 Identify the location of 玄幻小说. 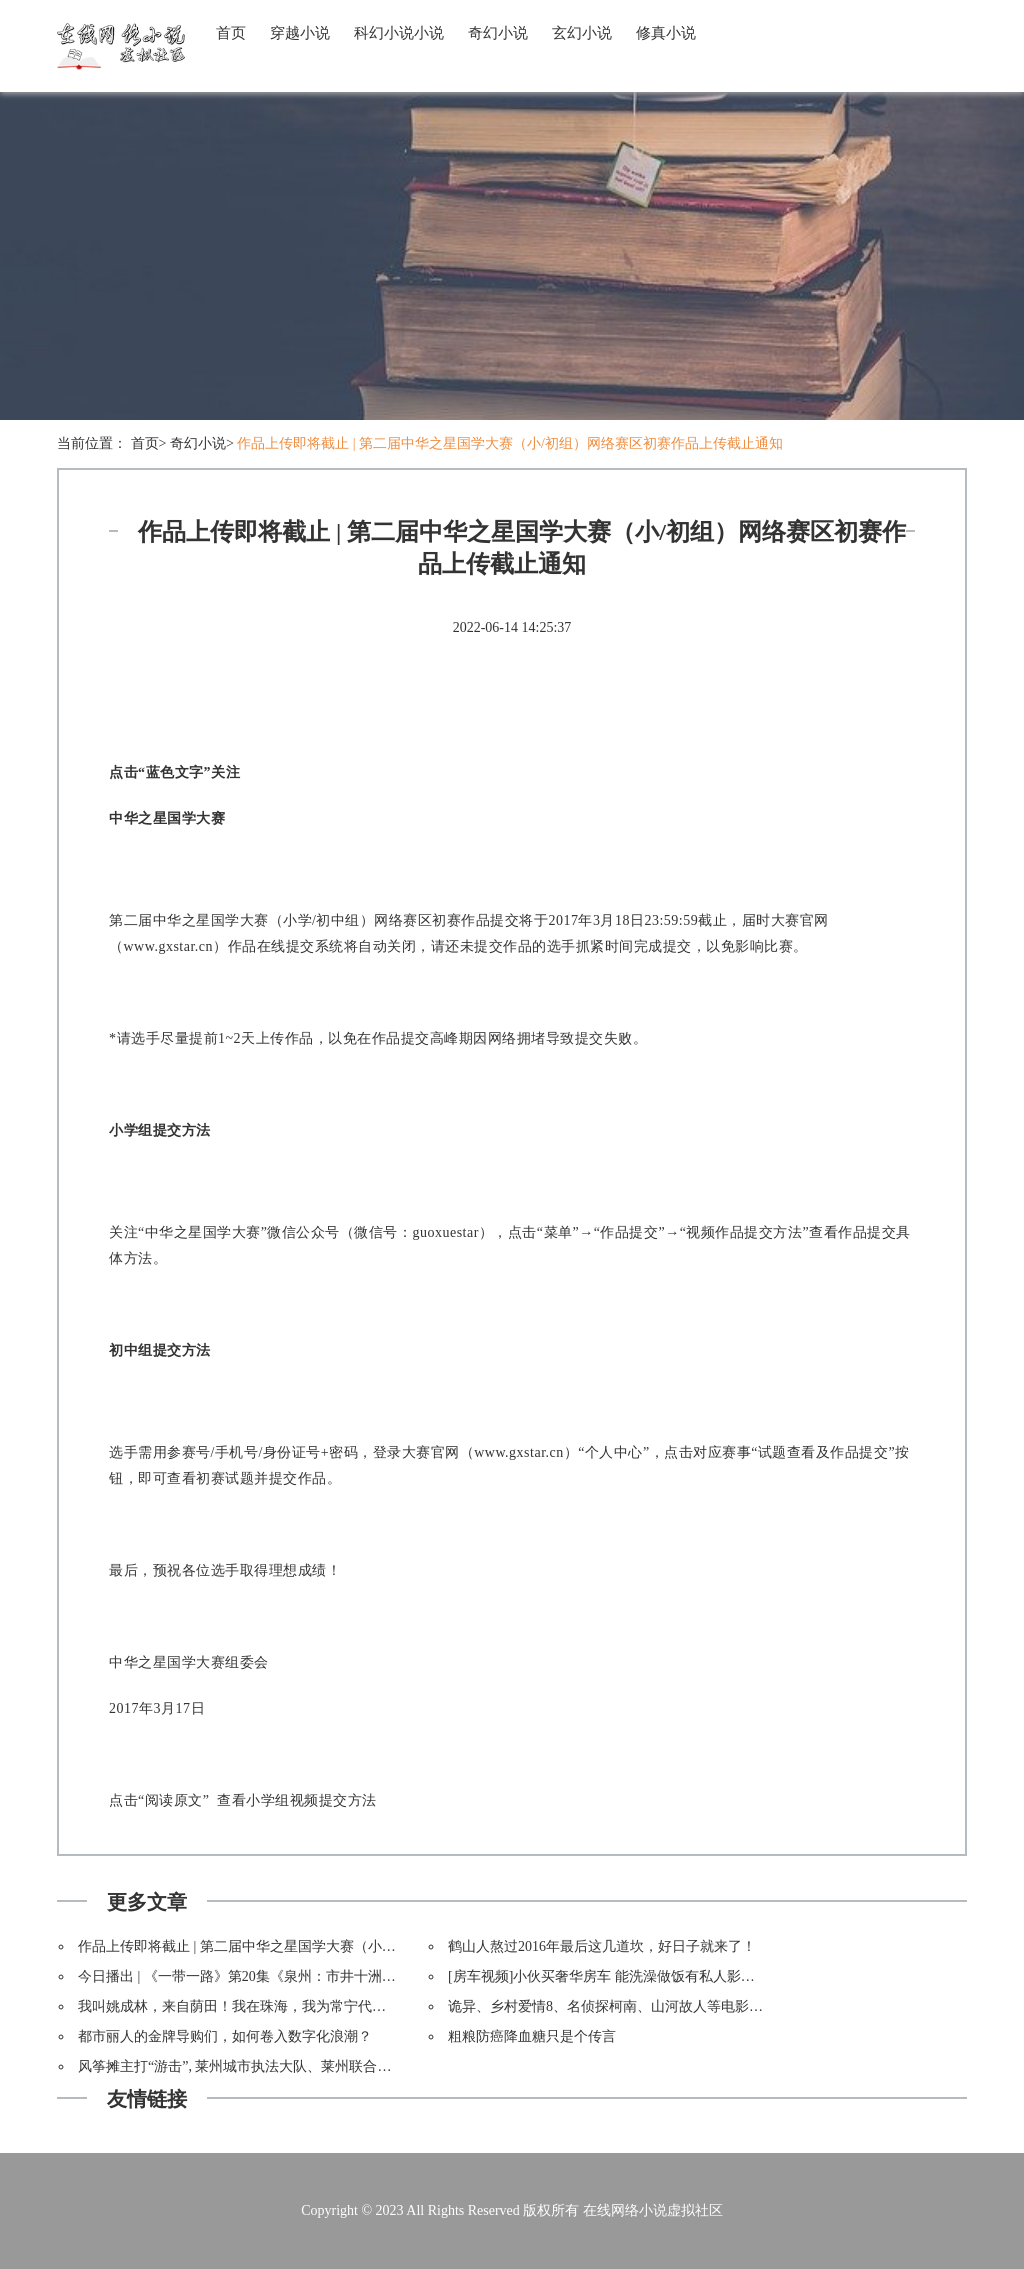
(582, 33).